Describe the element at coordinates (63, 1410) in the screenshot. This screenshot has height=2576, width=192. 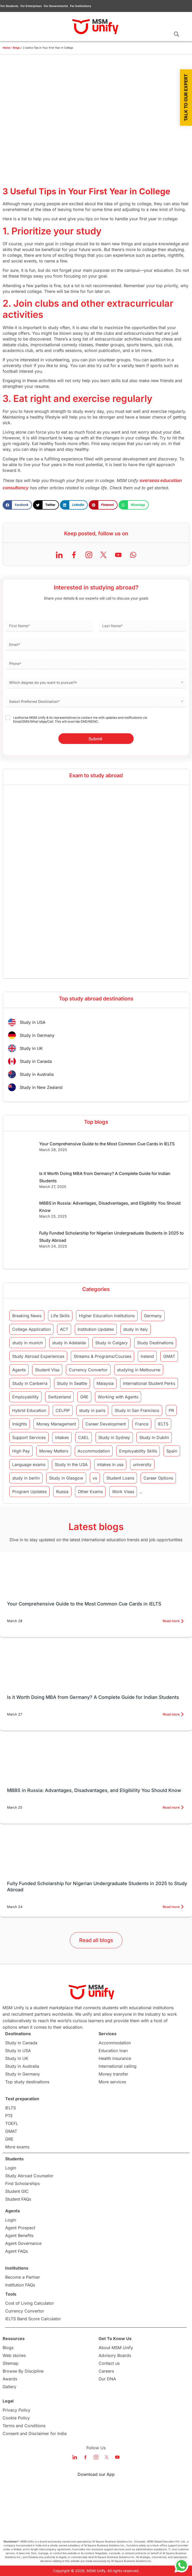
I see `CELPIP` at that location.